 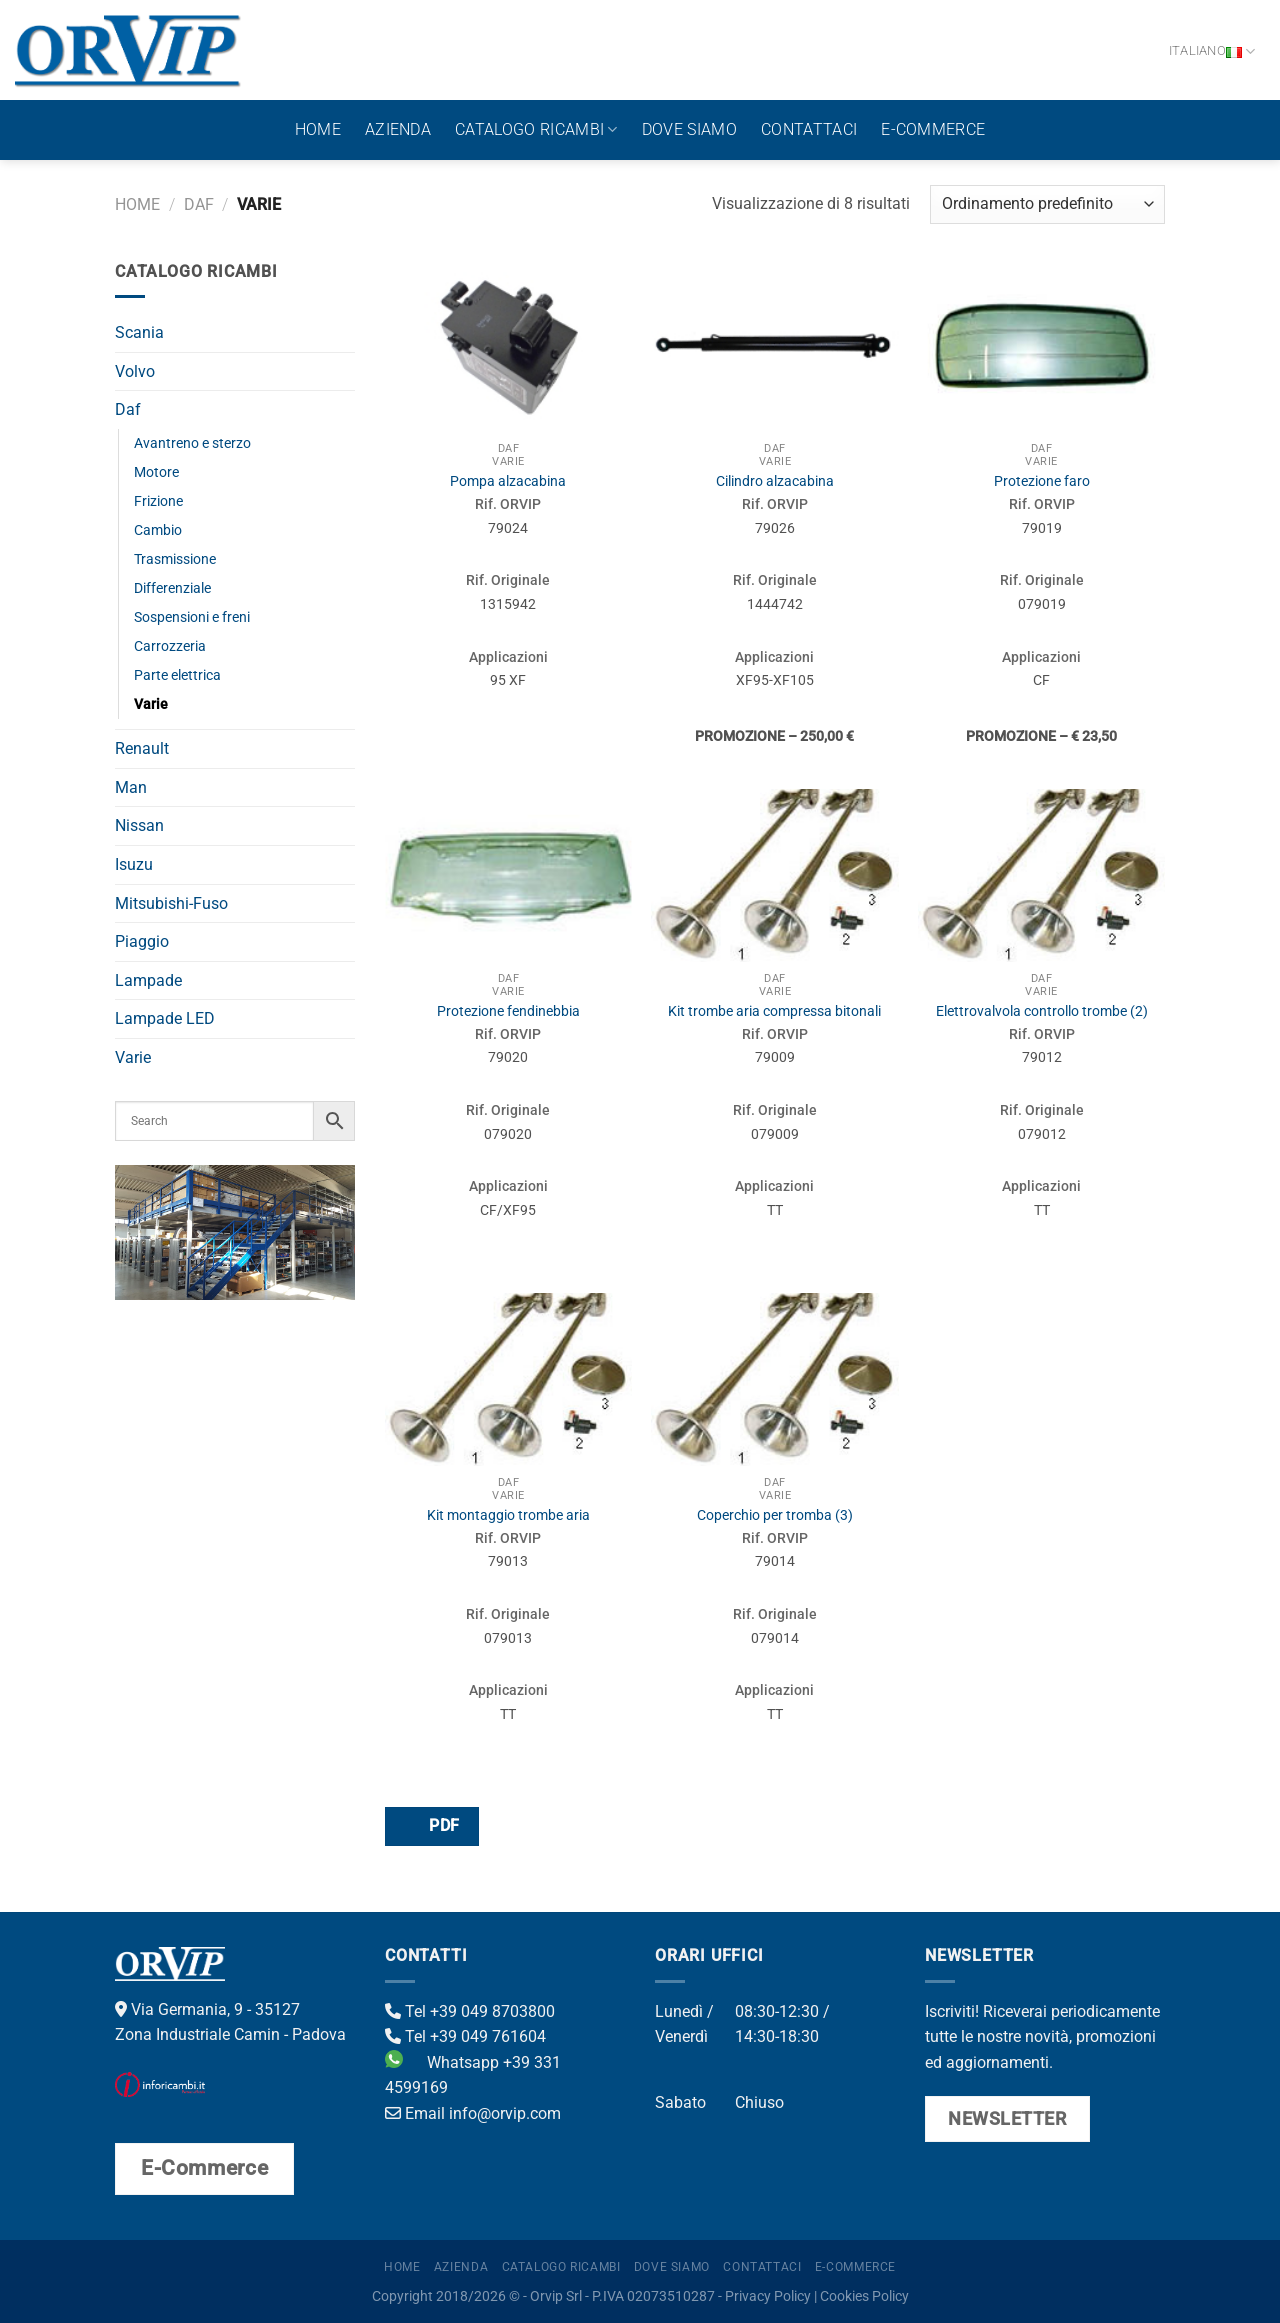 I want to click on Protezione faro, so click(x=1042, y=481).